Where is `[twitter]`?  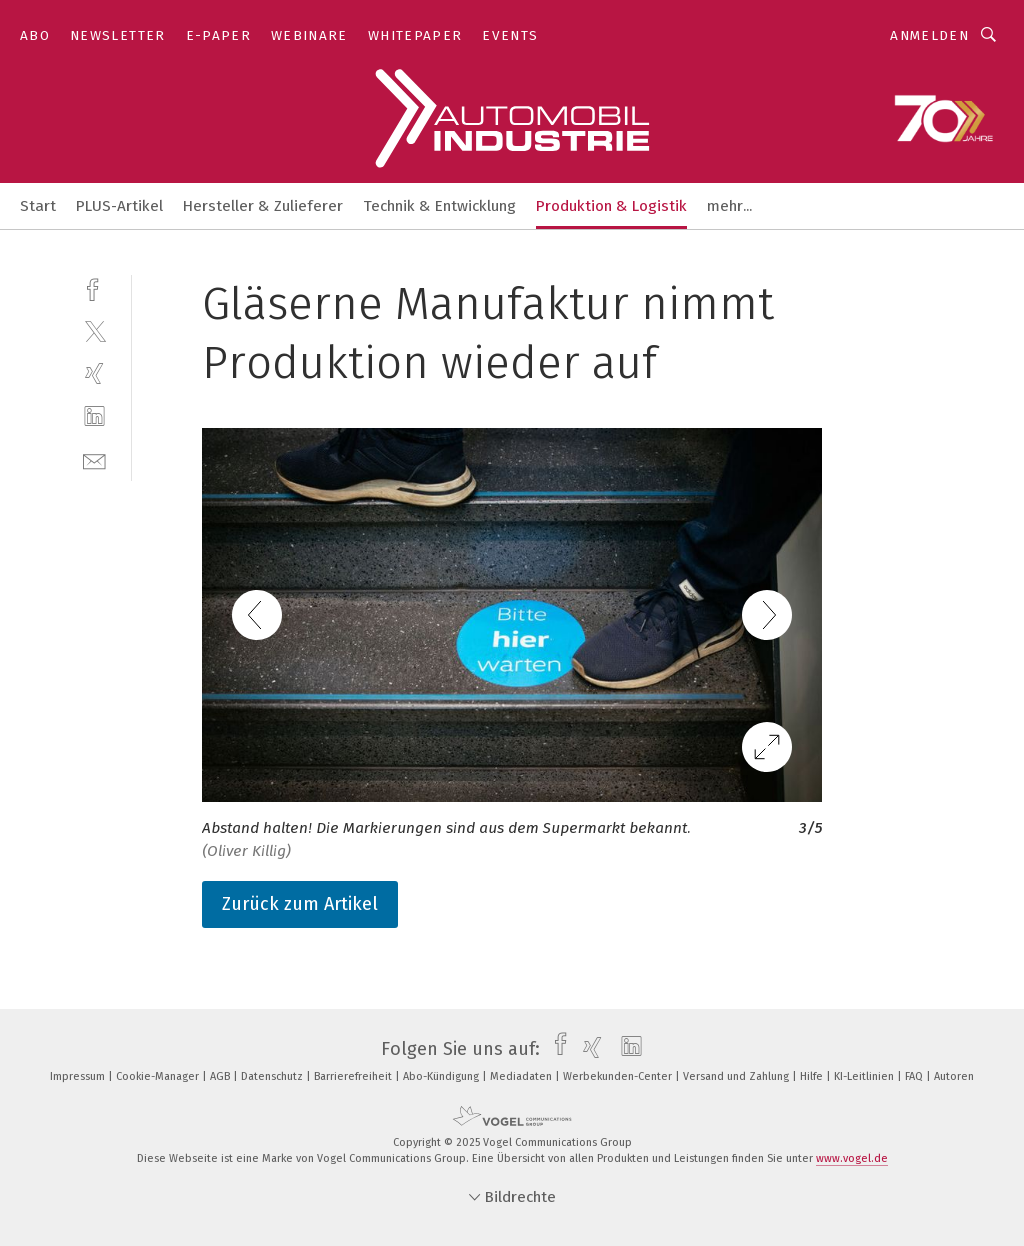 [twitter] is located at coordinates (94, 330).